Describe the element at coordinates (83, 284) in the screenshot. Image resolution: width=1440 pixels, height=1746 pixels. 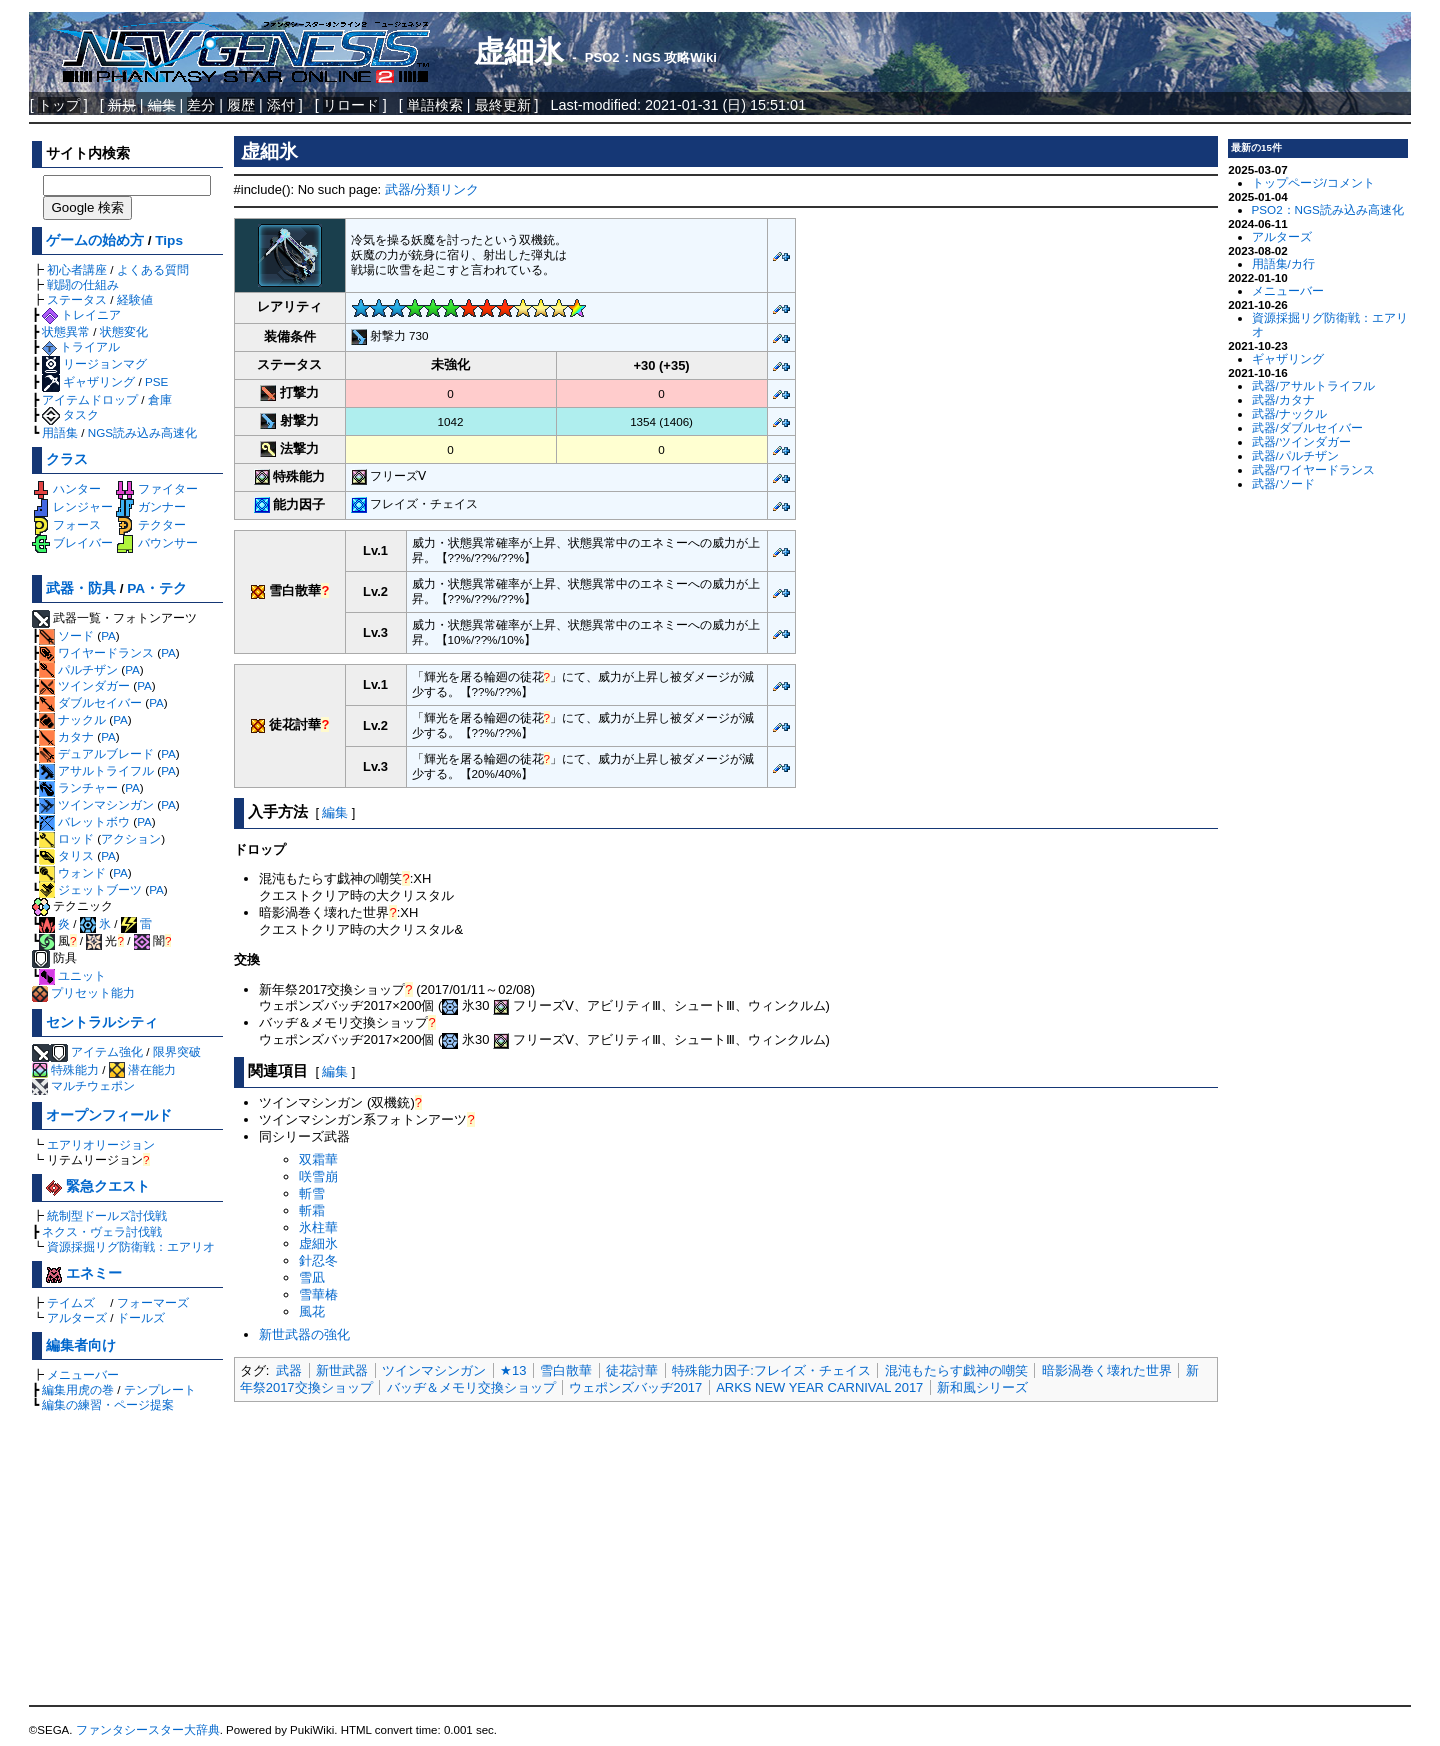
I see `戦闘の仕組み` at that location.